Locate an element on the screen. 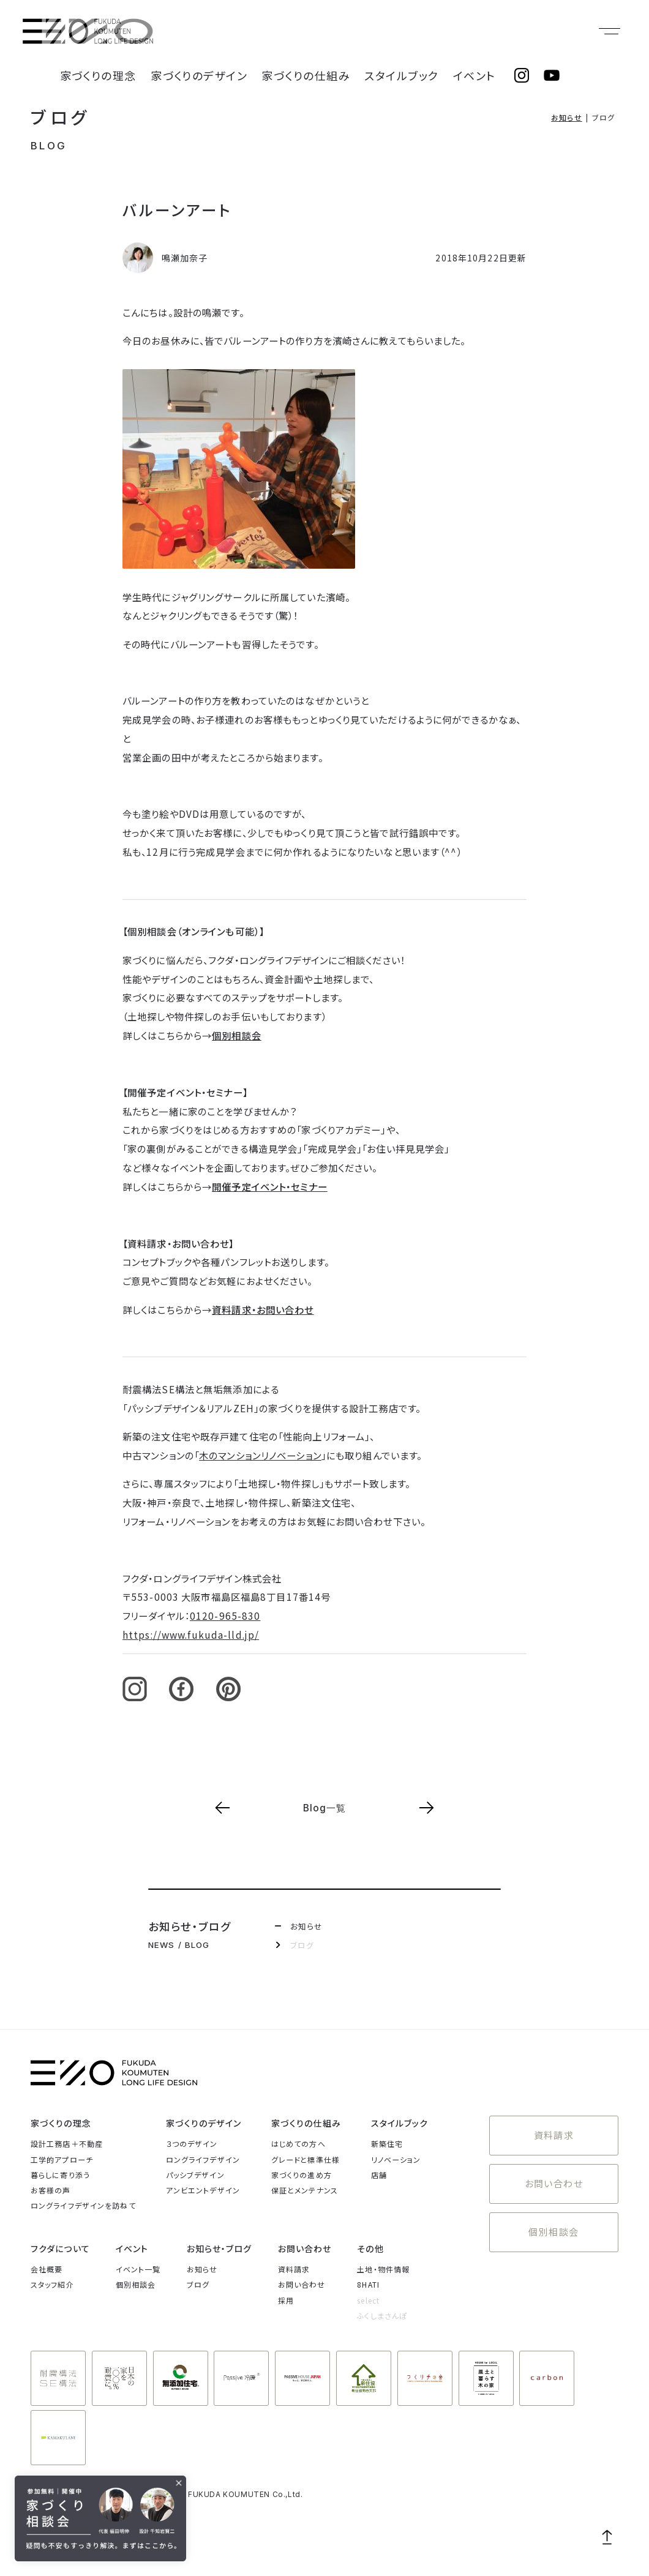 The height and width of the screenshot is (2576, 649). ブログ is located at coordinates (61, 117).